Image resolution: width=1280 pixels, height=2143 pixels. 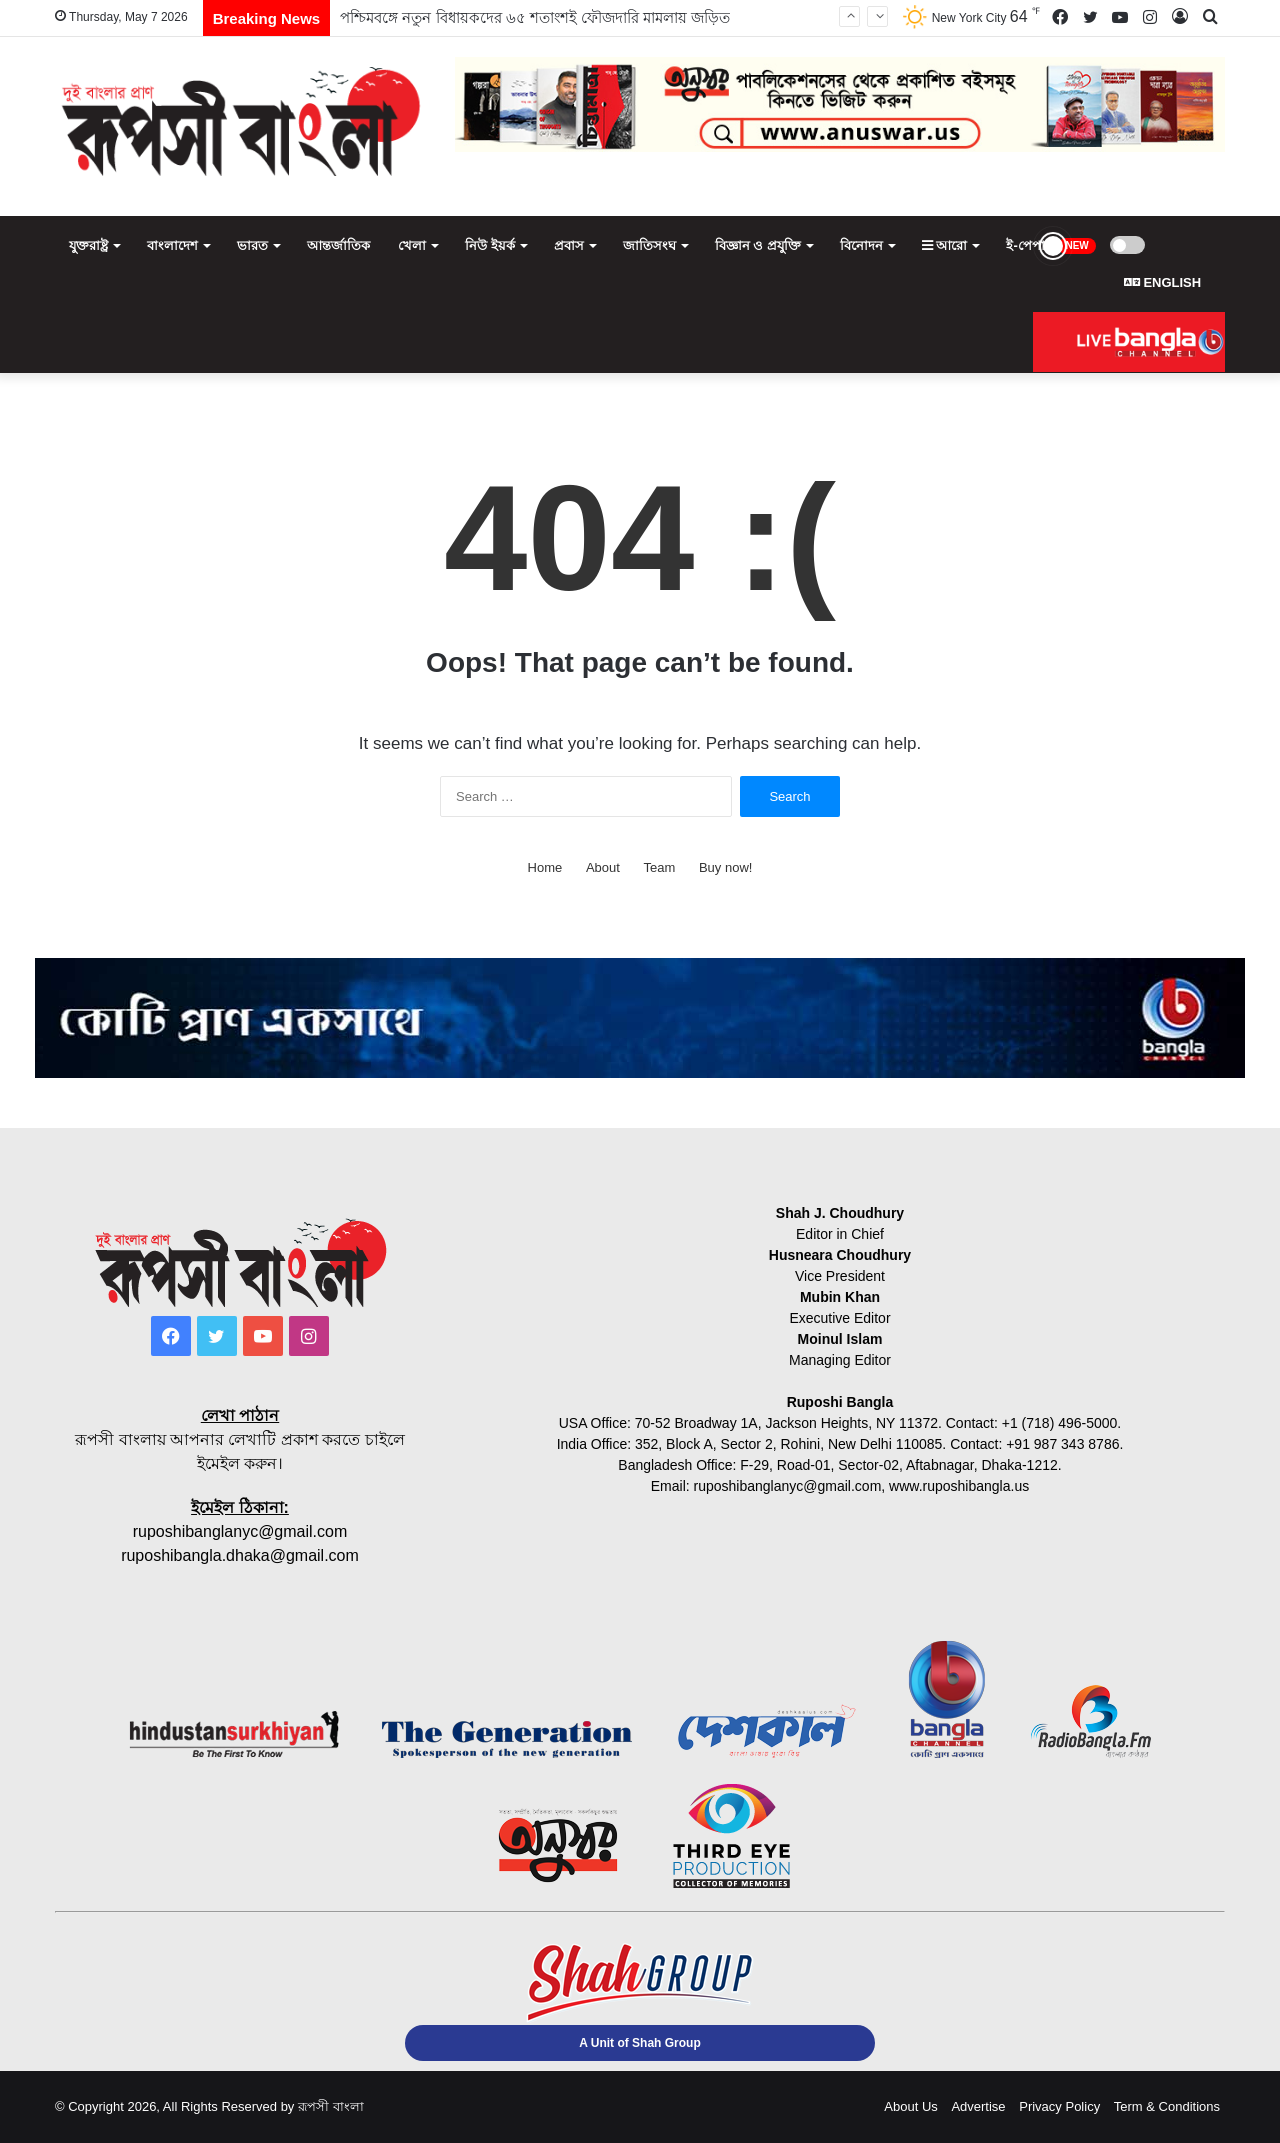 What do you see at coordinates (569, 245) in the screenshot?
I see `প্রবাস` at bounding box center [569, 245].